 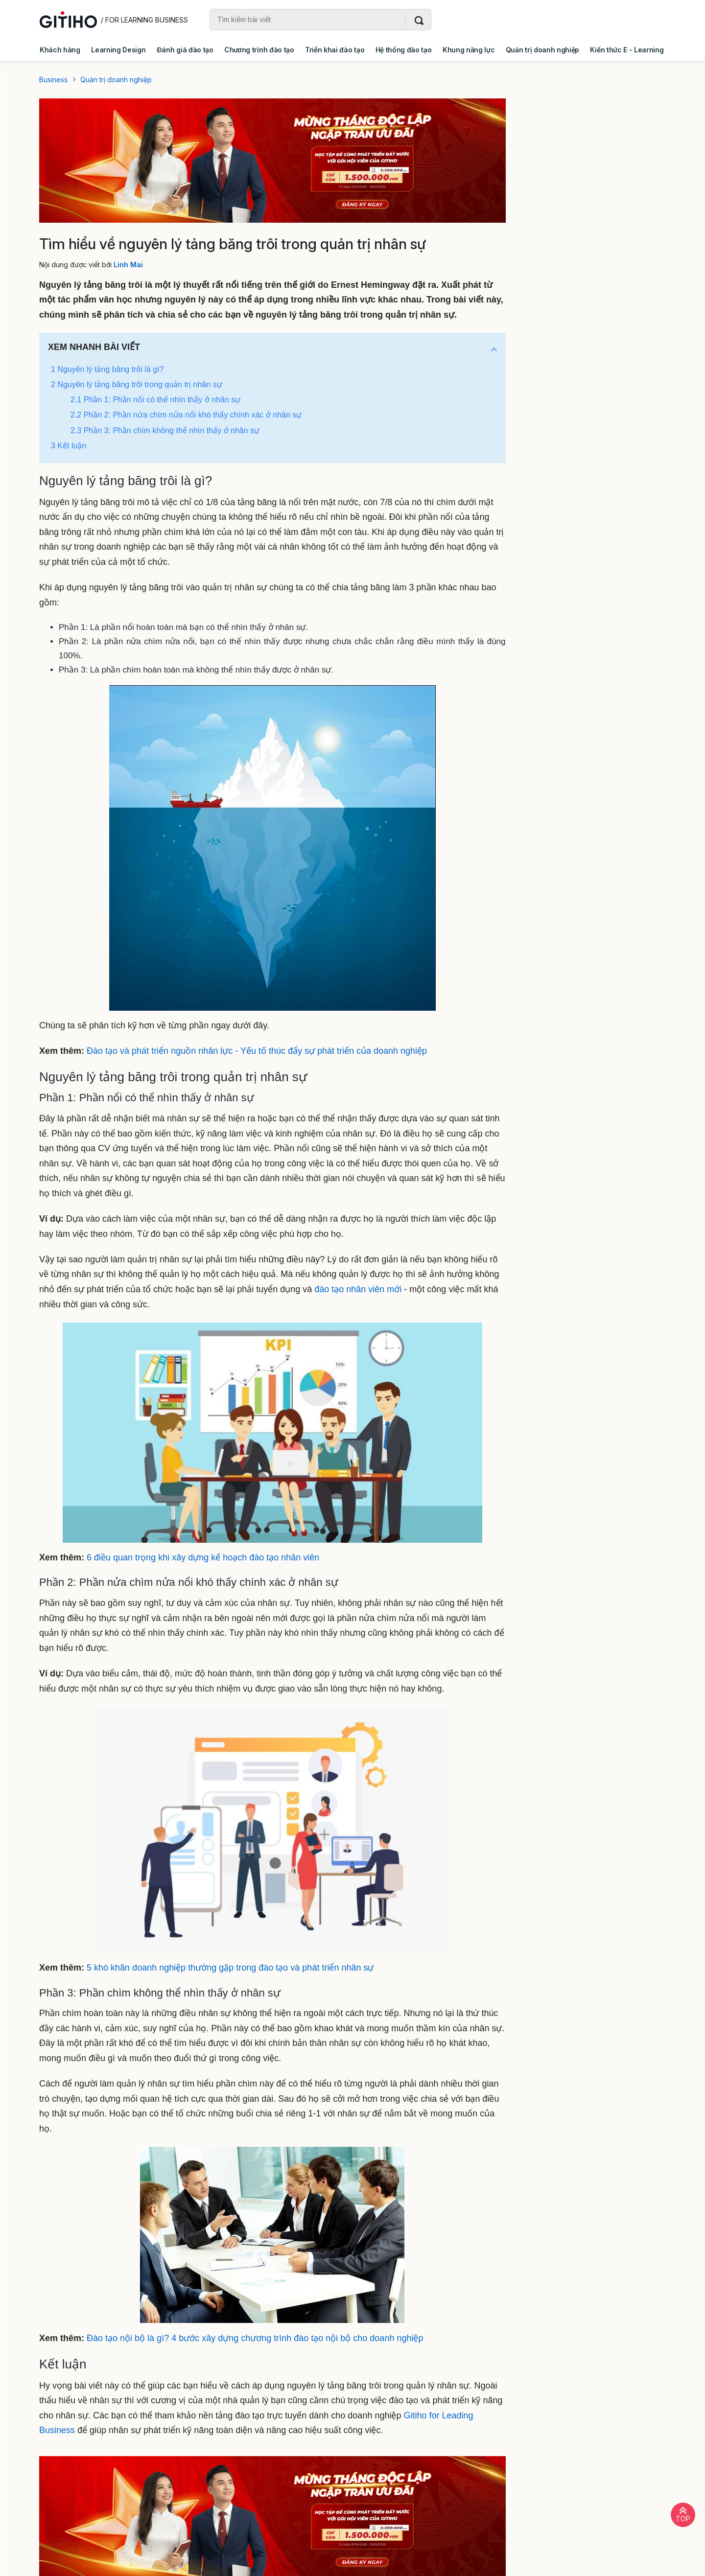 I want to click on [button], so click(x=494, y=350).